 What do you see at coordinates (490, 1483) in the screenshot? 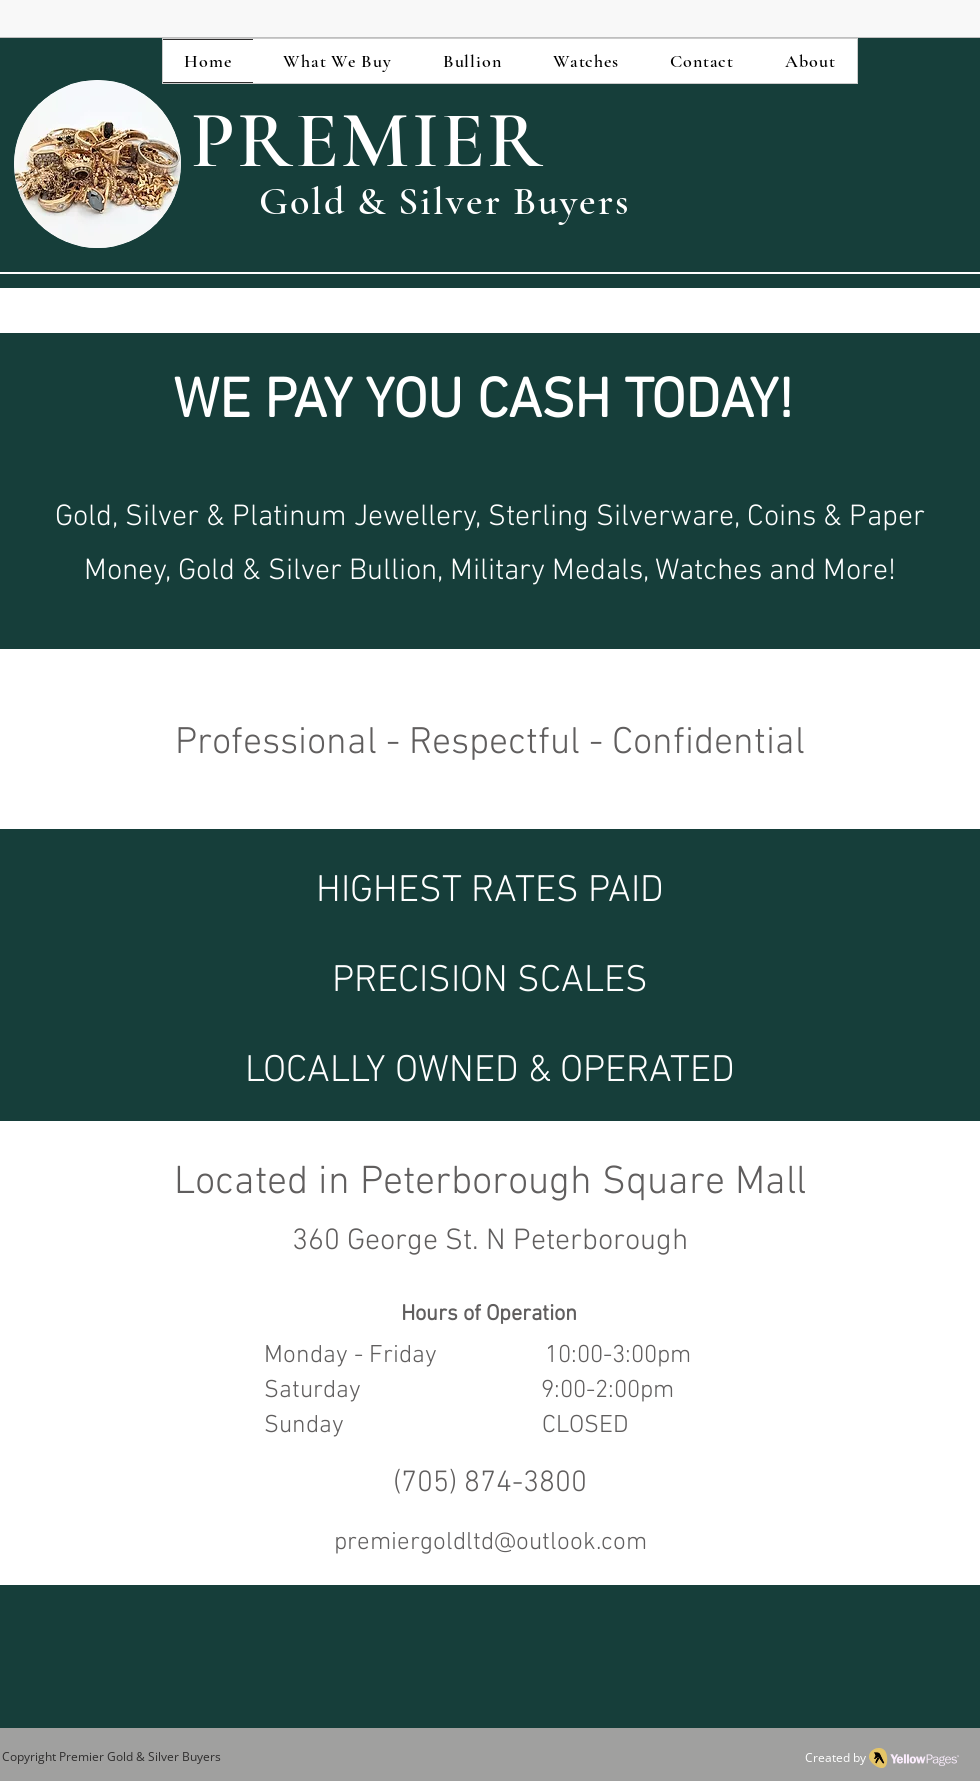
I see `(705) 874-3800` at bounding box center [490, 1483].